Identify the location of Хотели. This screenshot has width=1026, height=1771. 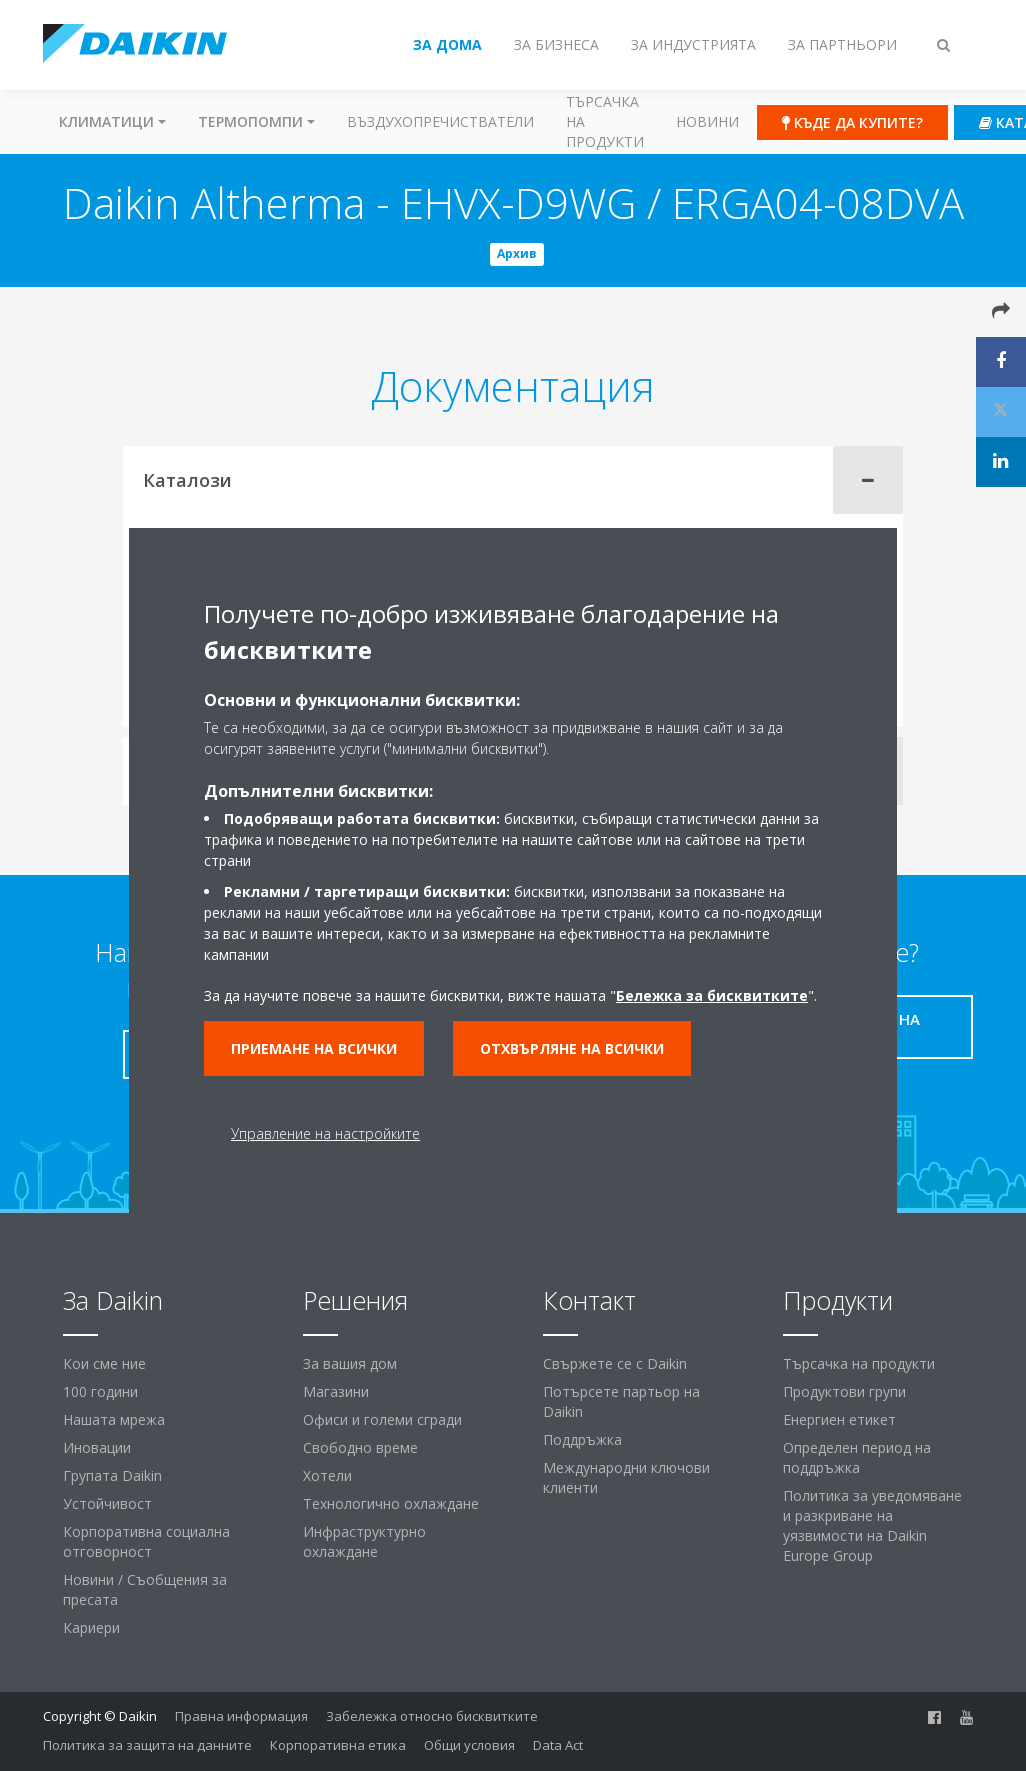
(327, 1475).